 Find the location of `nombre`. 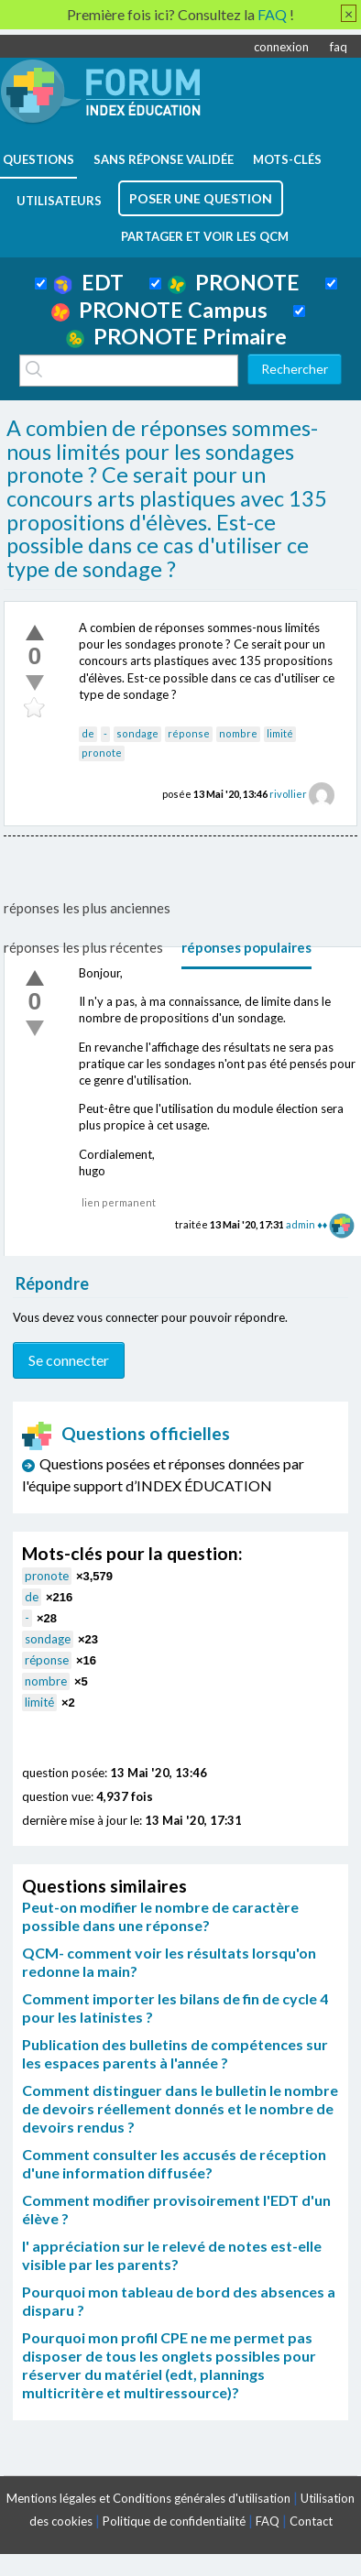

nombre is located at coordinates (238, 733).